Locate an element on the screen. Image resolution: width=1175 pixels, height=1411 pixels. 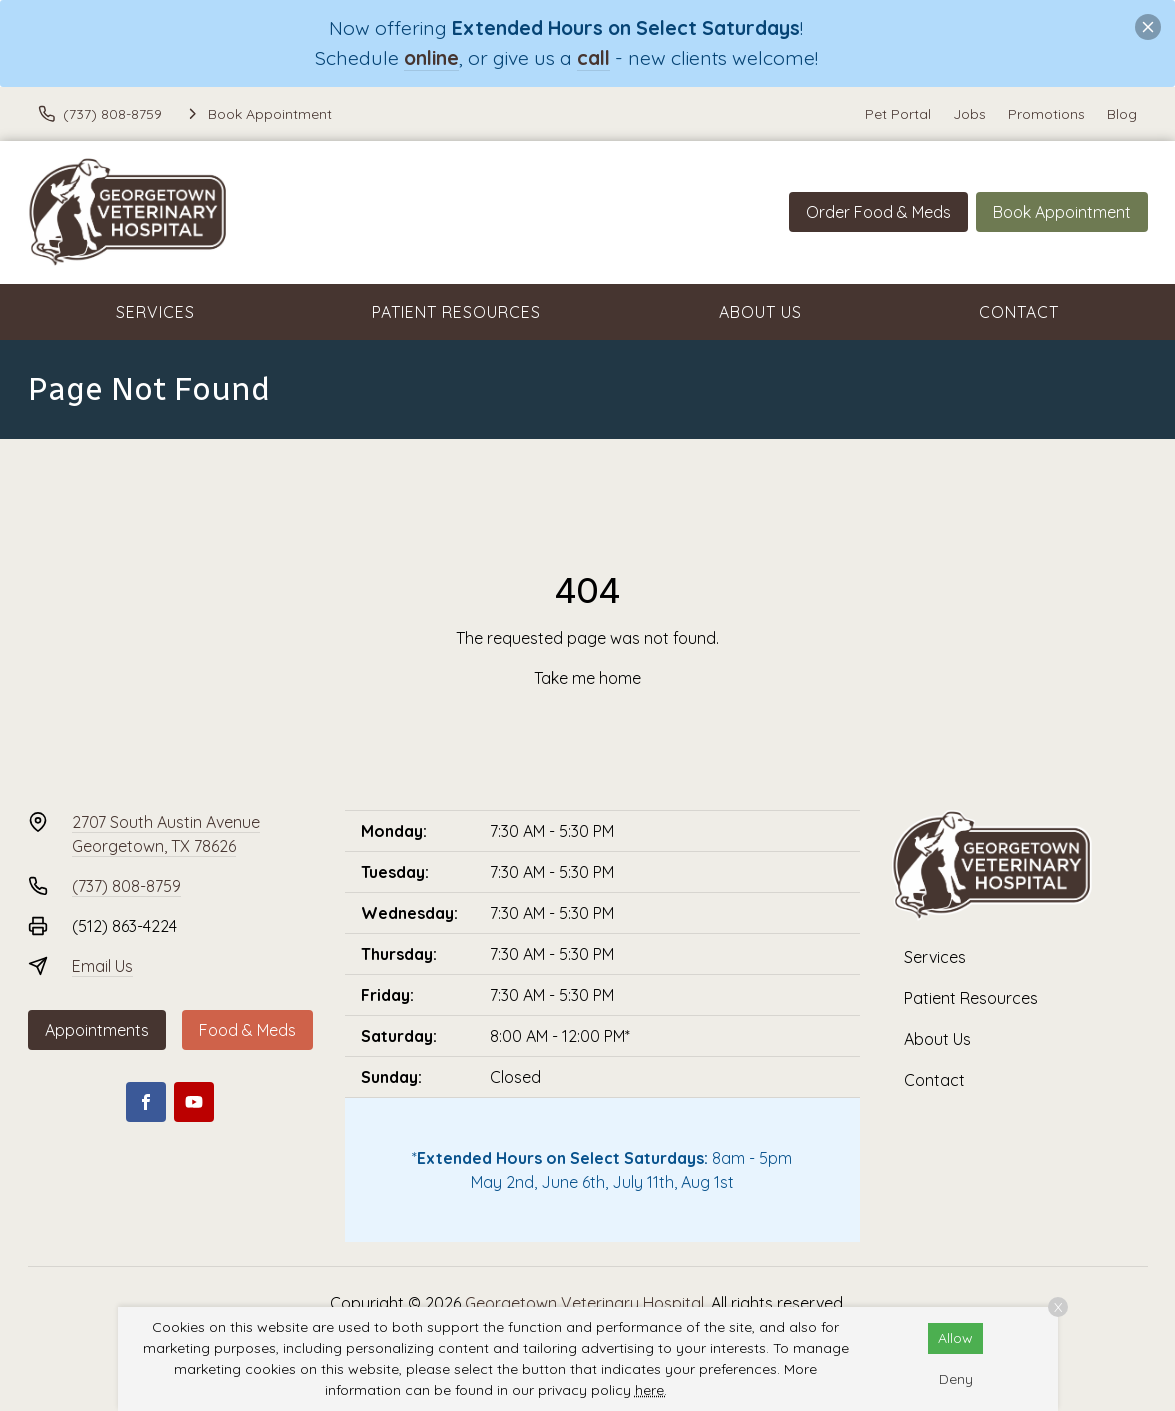
Jobs is located at coordinates (969, 114).